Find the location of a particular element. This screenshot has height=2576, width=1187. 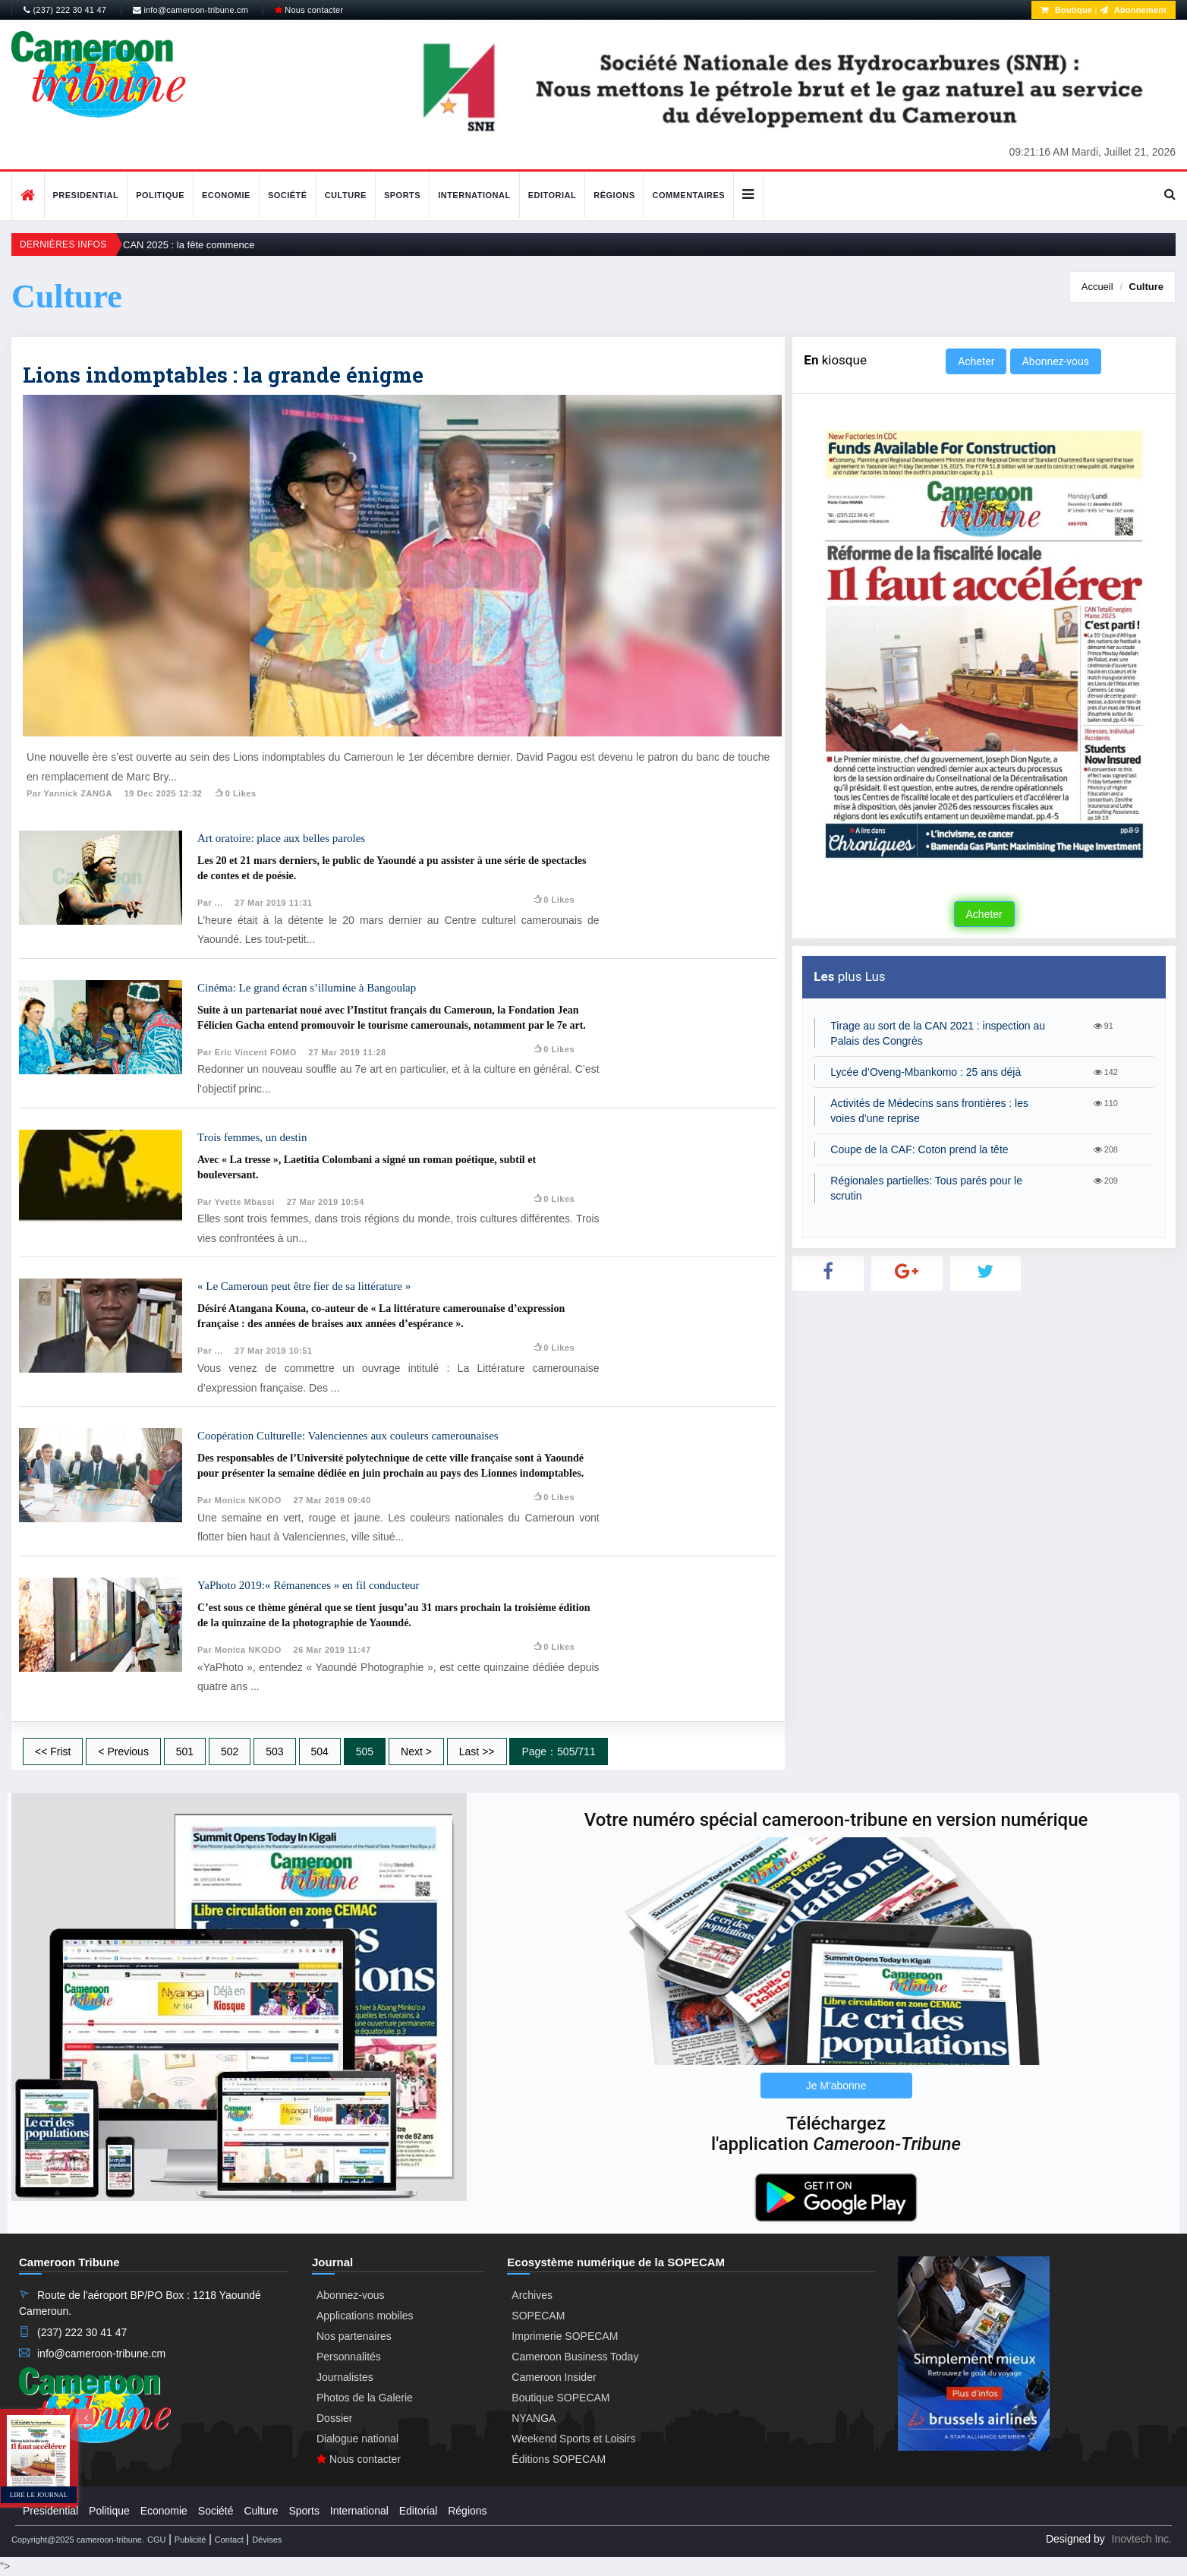

Accueil is located at coordinates (1097, 286).